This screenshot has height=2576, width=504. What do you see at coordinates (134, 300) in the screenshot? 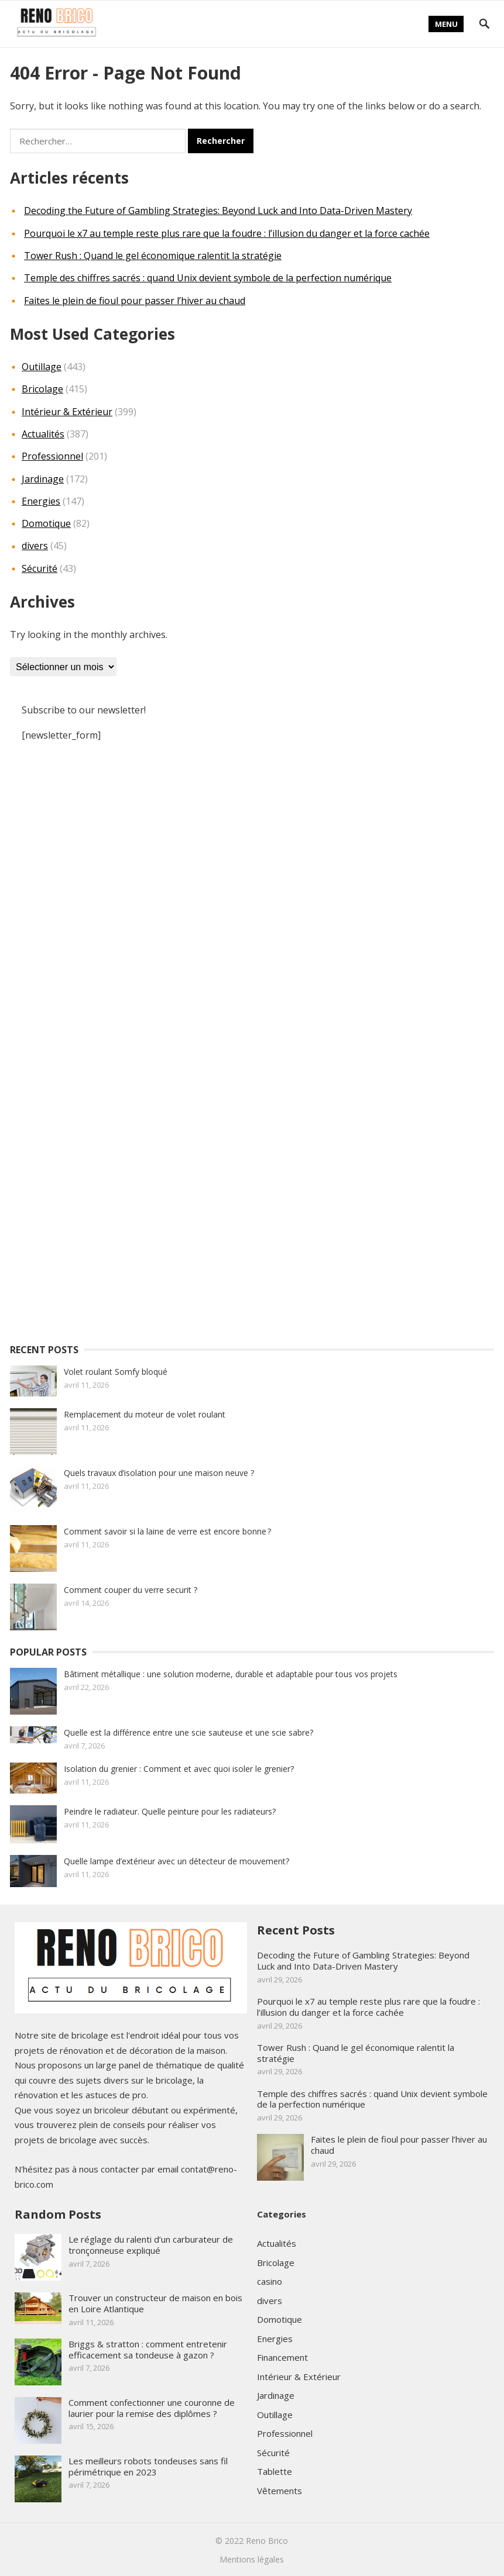
I see `Faites le plein de fioul pour passer l’hiver au chaud` at bounding box center [134, 300].